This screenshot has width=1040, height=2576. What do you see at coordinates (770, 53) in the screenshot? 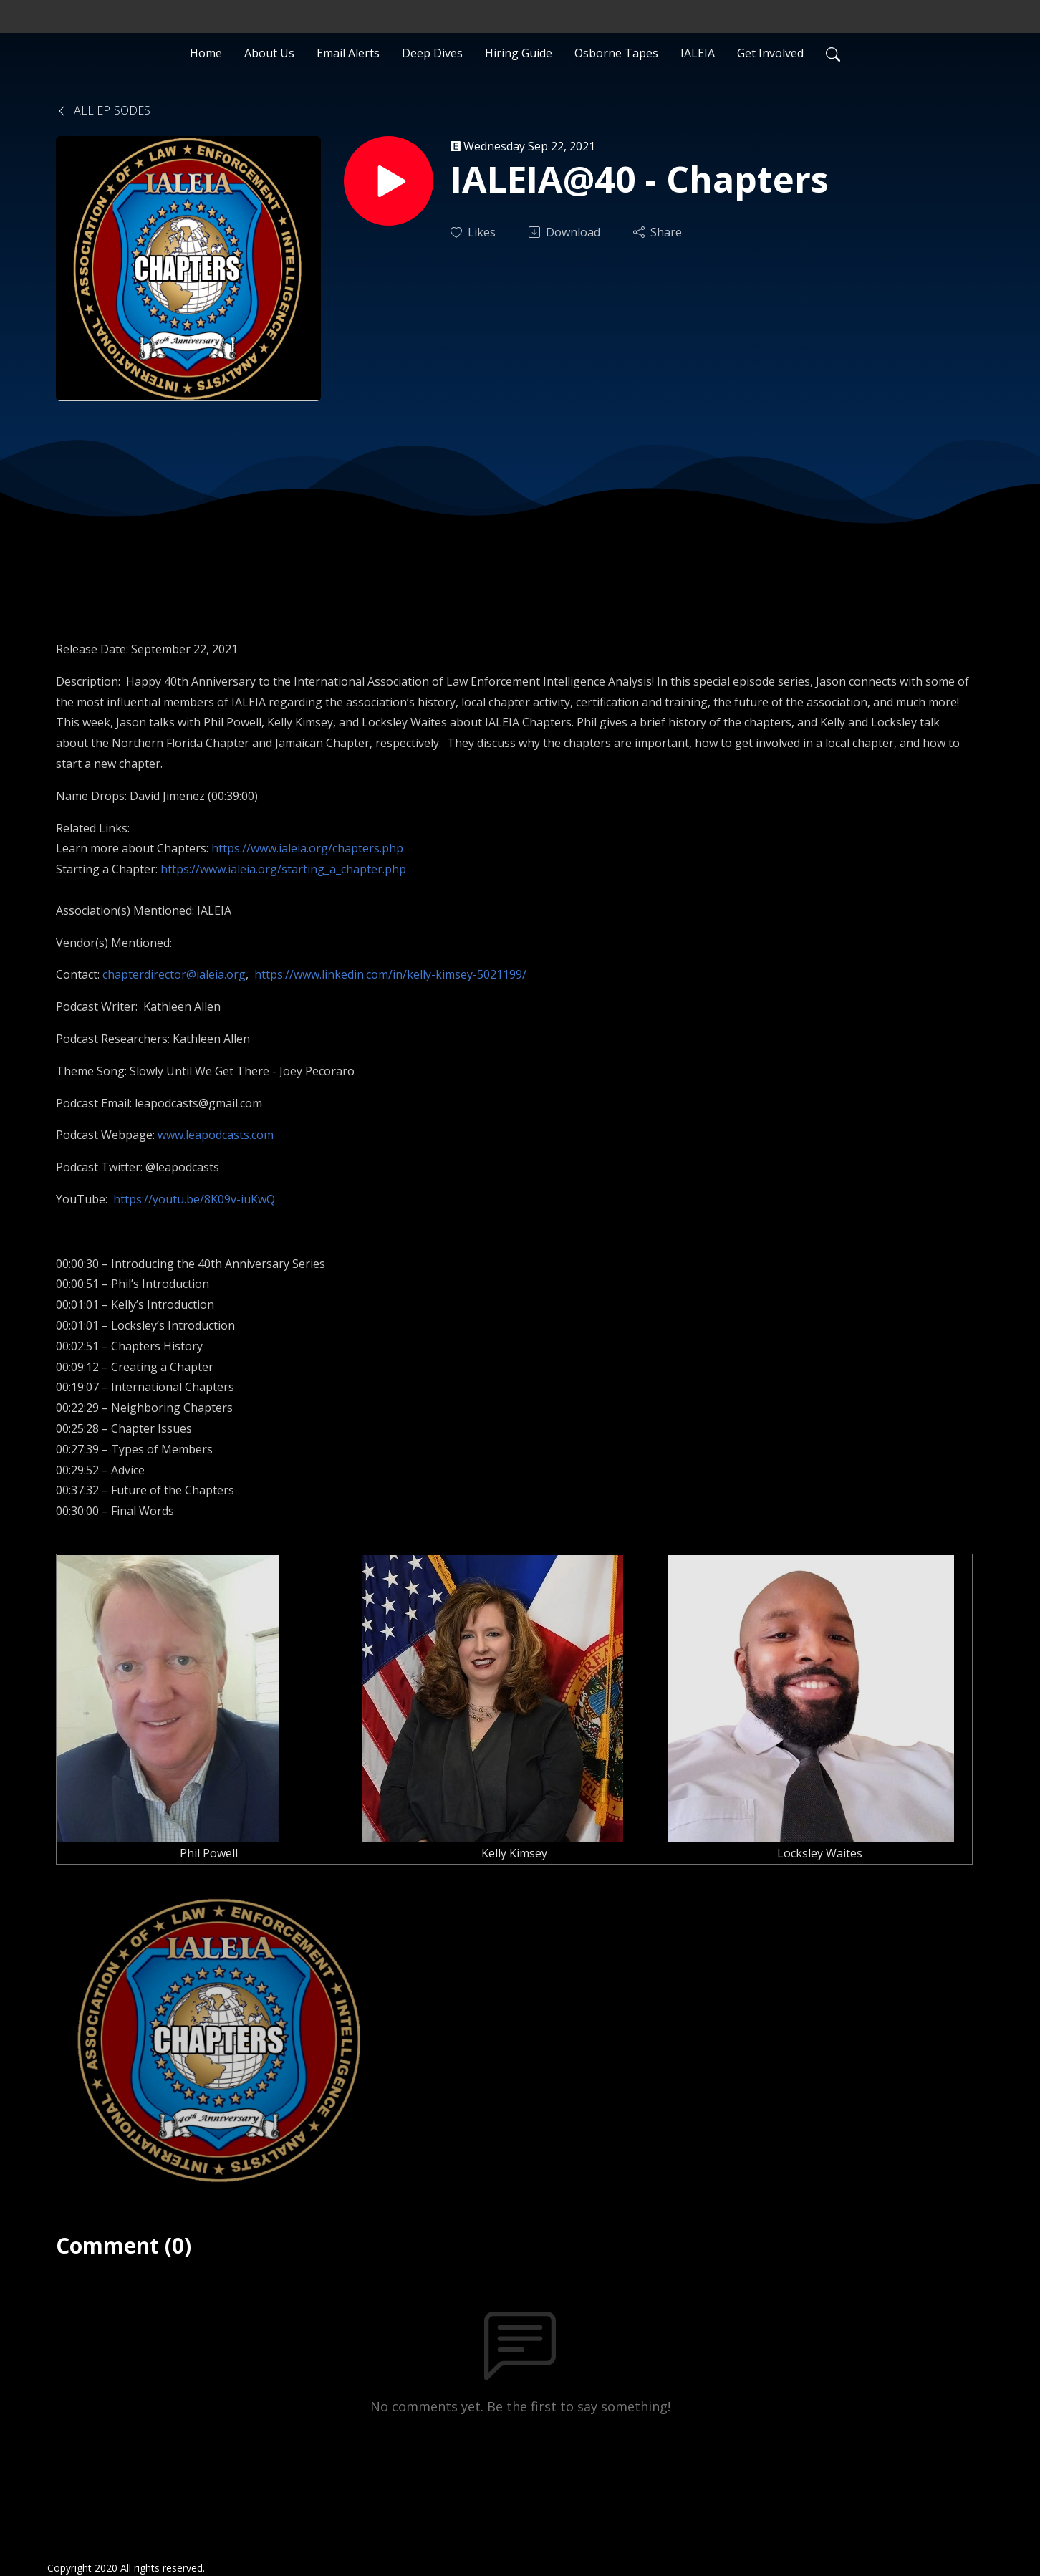
I see `Get Involved` at bounding box center [770, 53].